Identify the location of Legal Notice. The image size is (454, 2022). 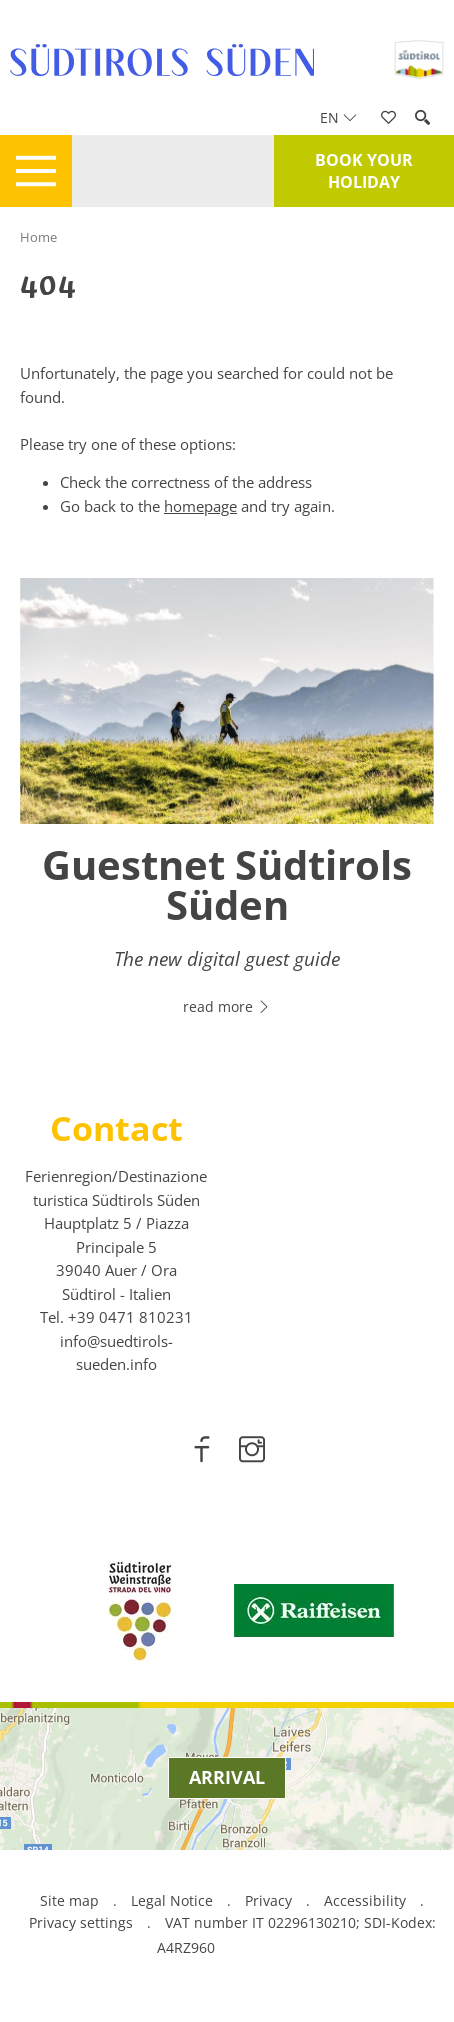
(172, 1900).